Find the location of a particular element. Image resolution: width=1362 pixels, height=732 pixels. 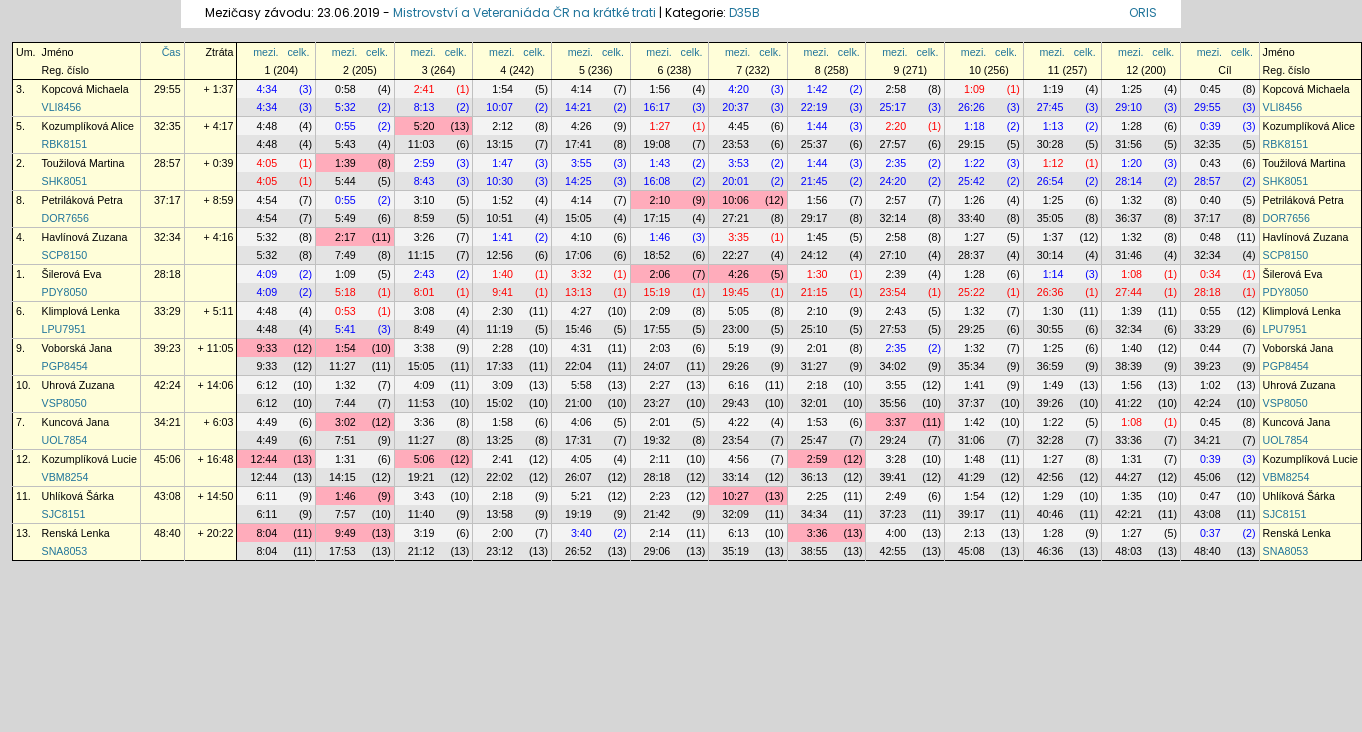

2:57 is located at coordinates (895, 200).